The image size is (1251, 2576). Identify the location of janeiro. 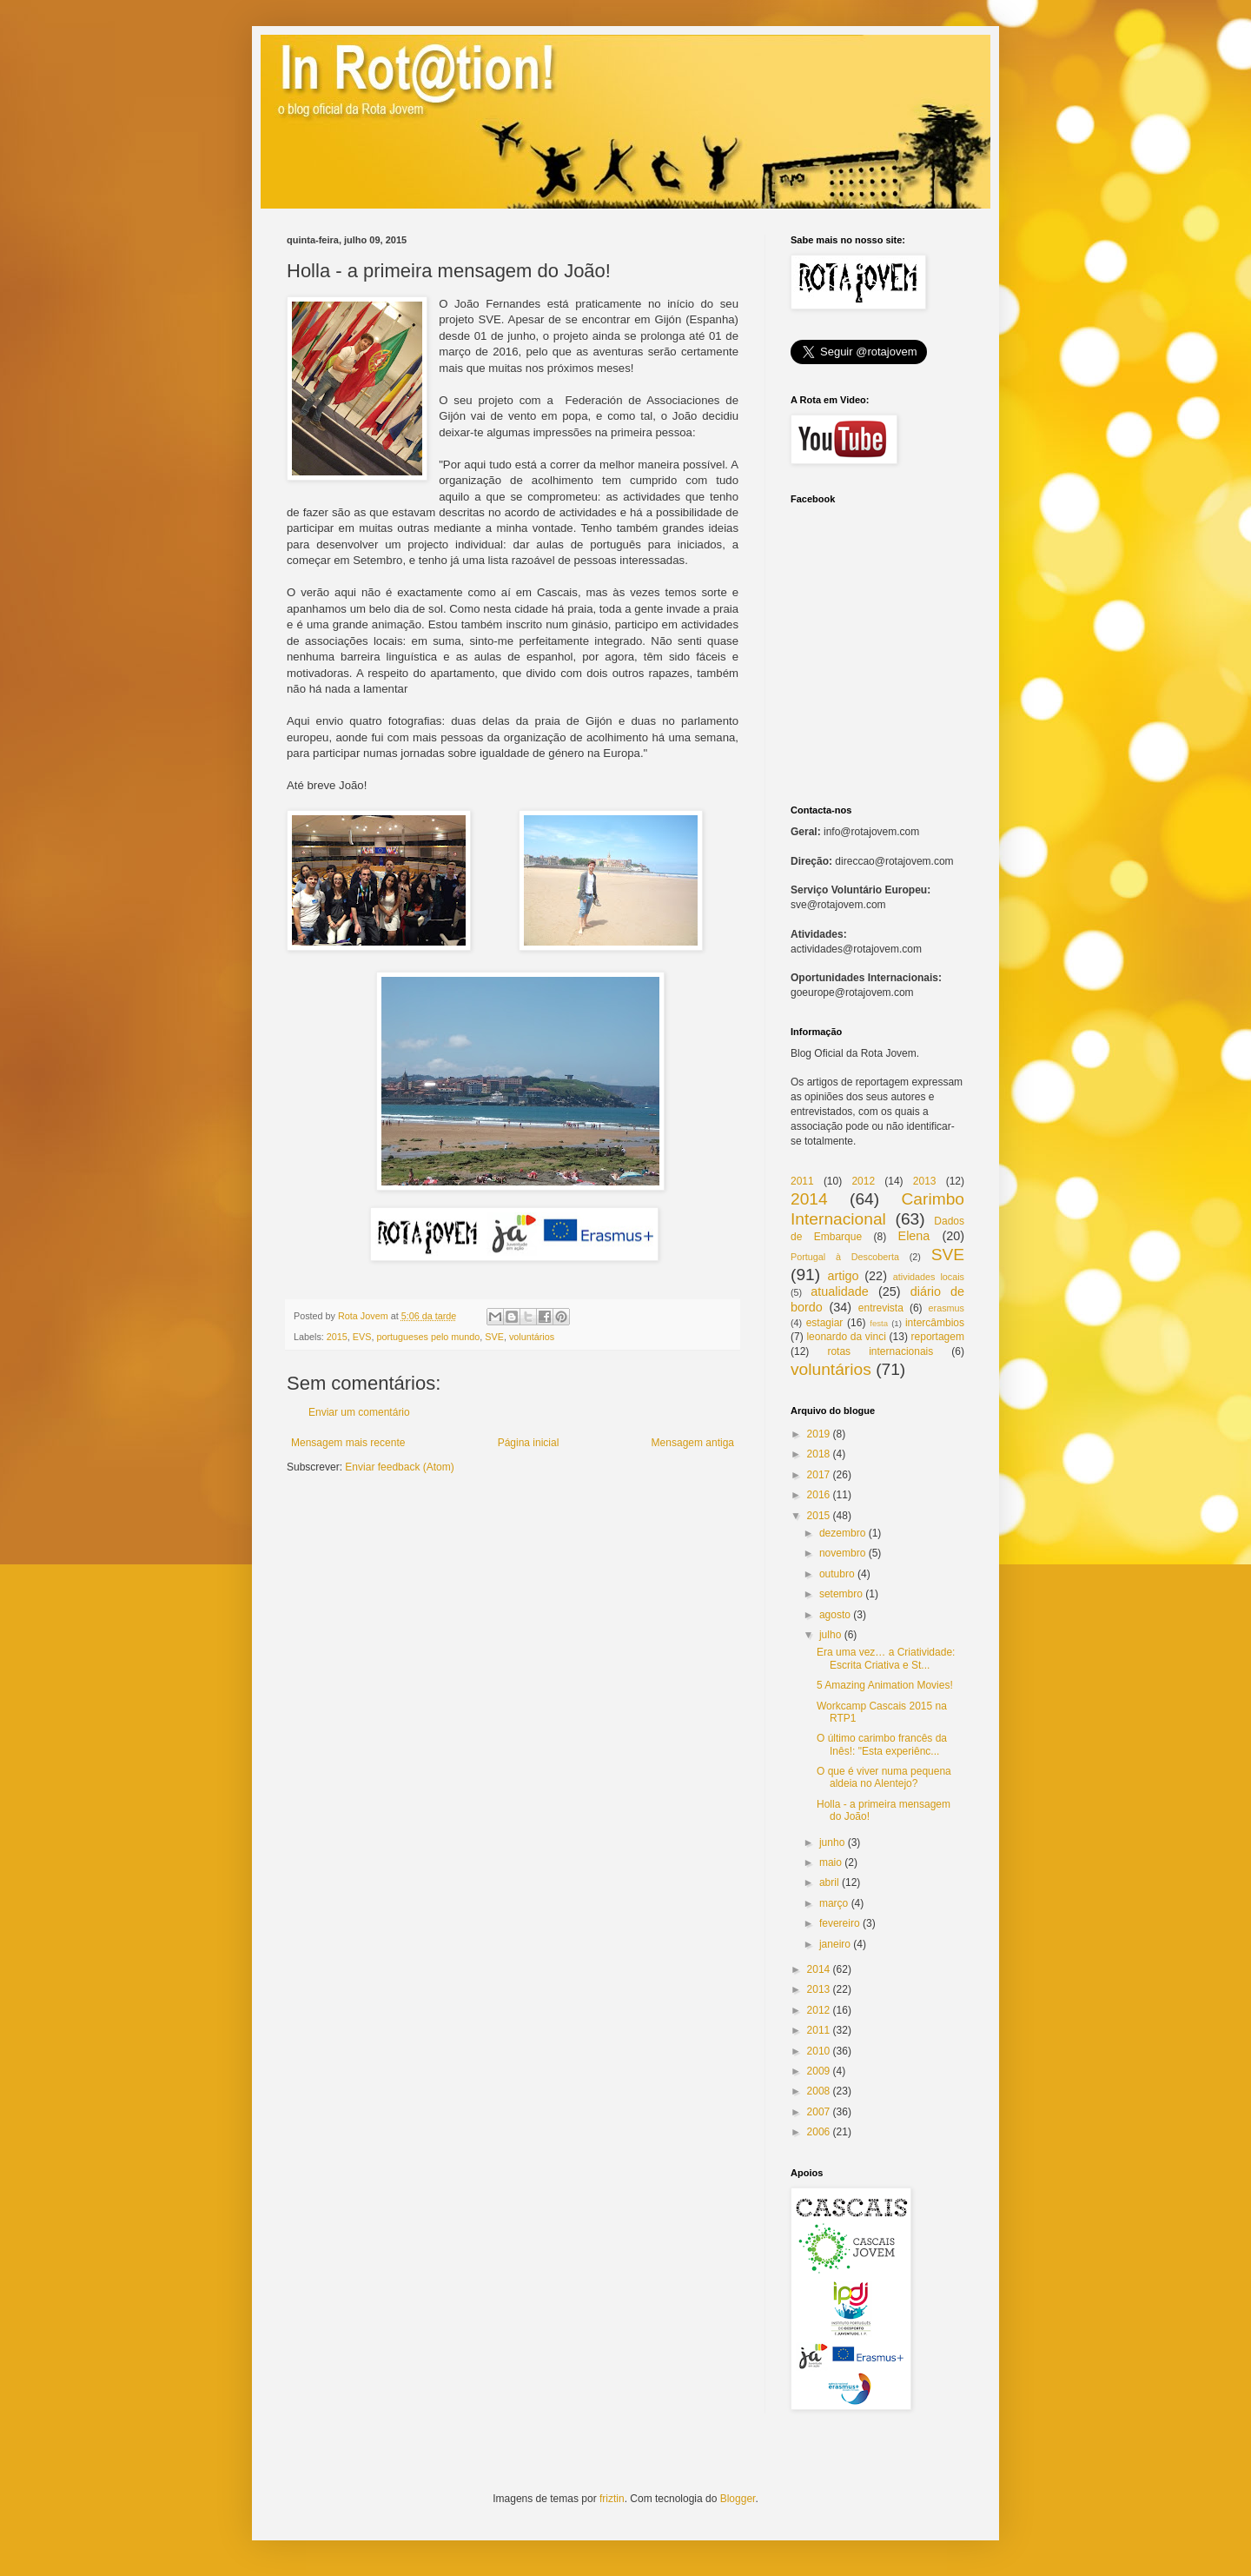
(835, 1944).